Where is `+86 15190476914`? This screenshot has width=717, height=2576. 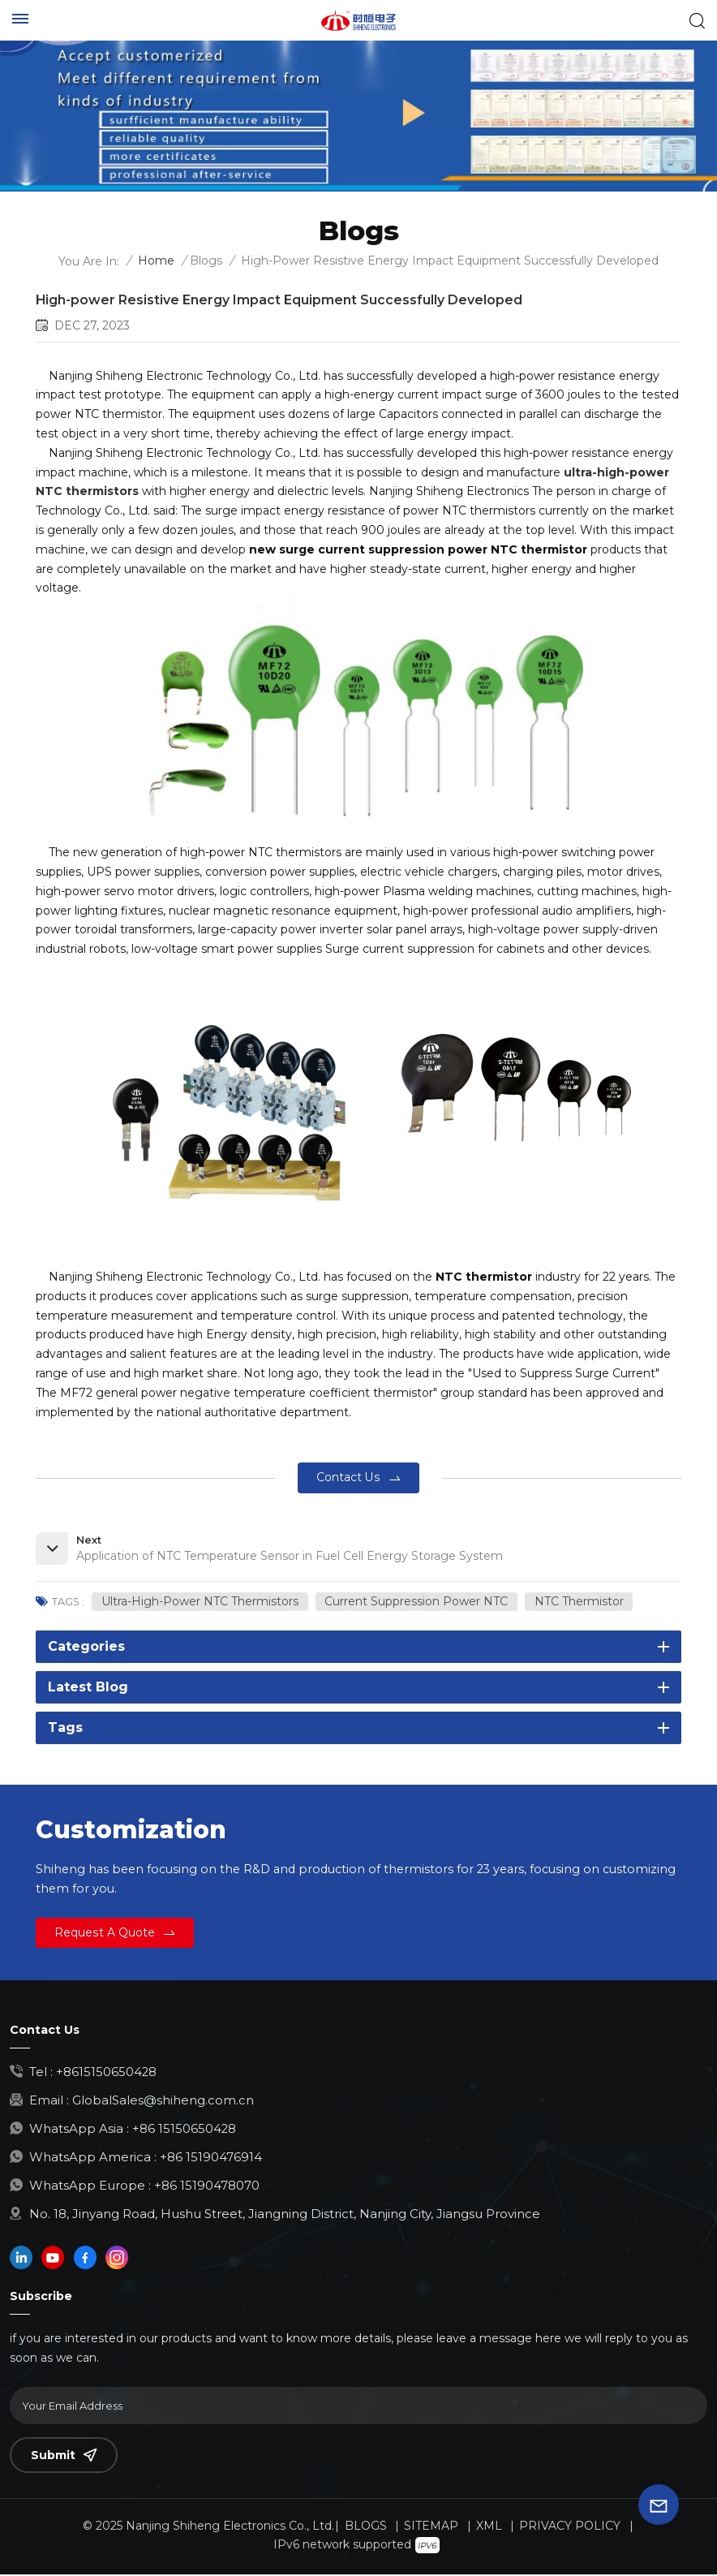 +86 15190476914 is located at coordinates (211, 2158).